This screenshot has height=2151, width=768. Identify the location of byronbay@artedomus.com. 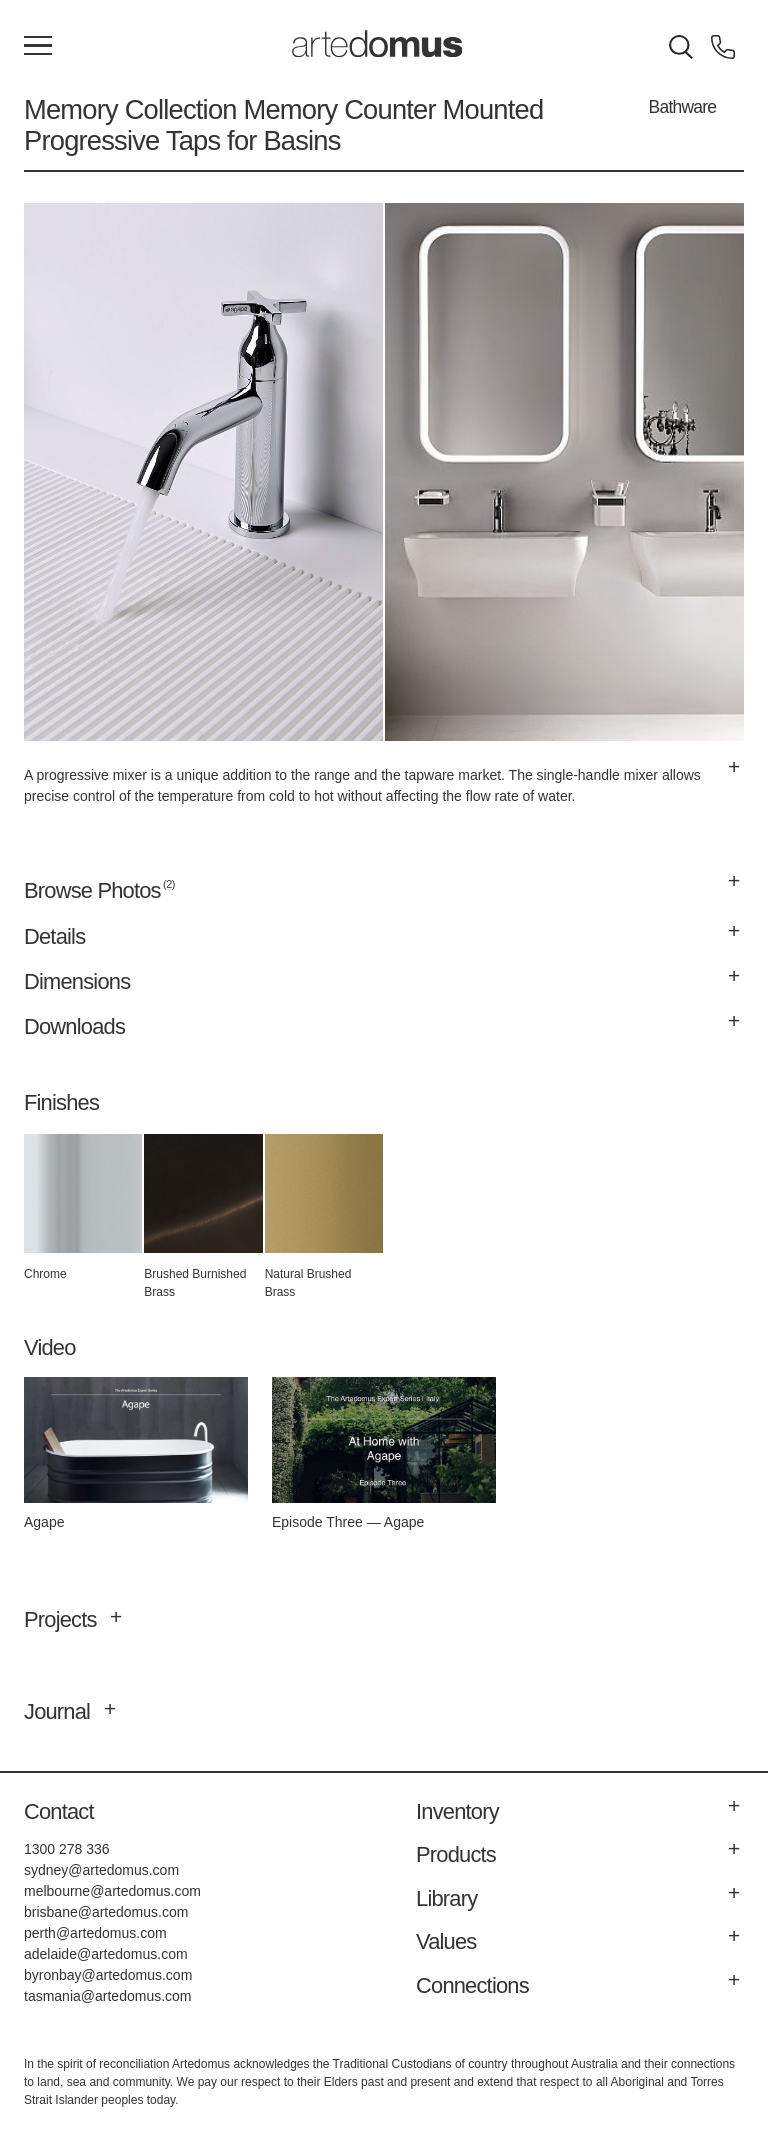
(108, 1975).